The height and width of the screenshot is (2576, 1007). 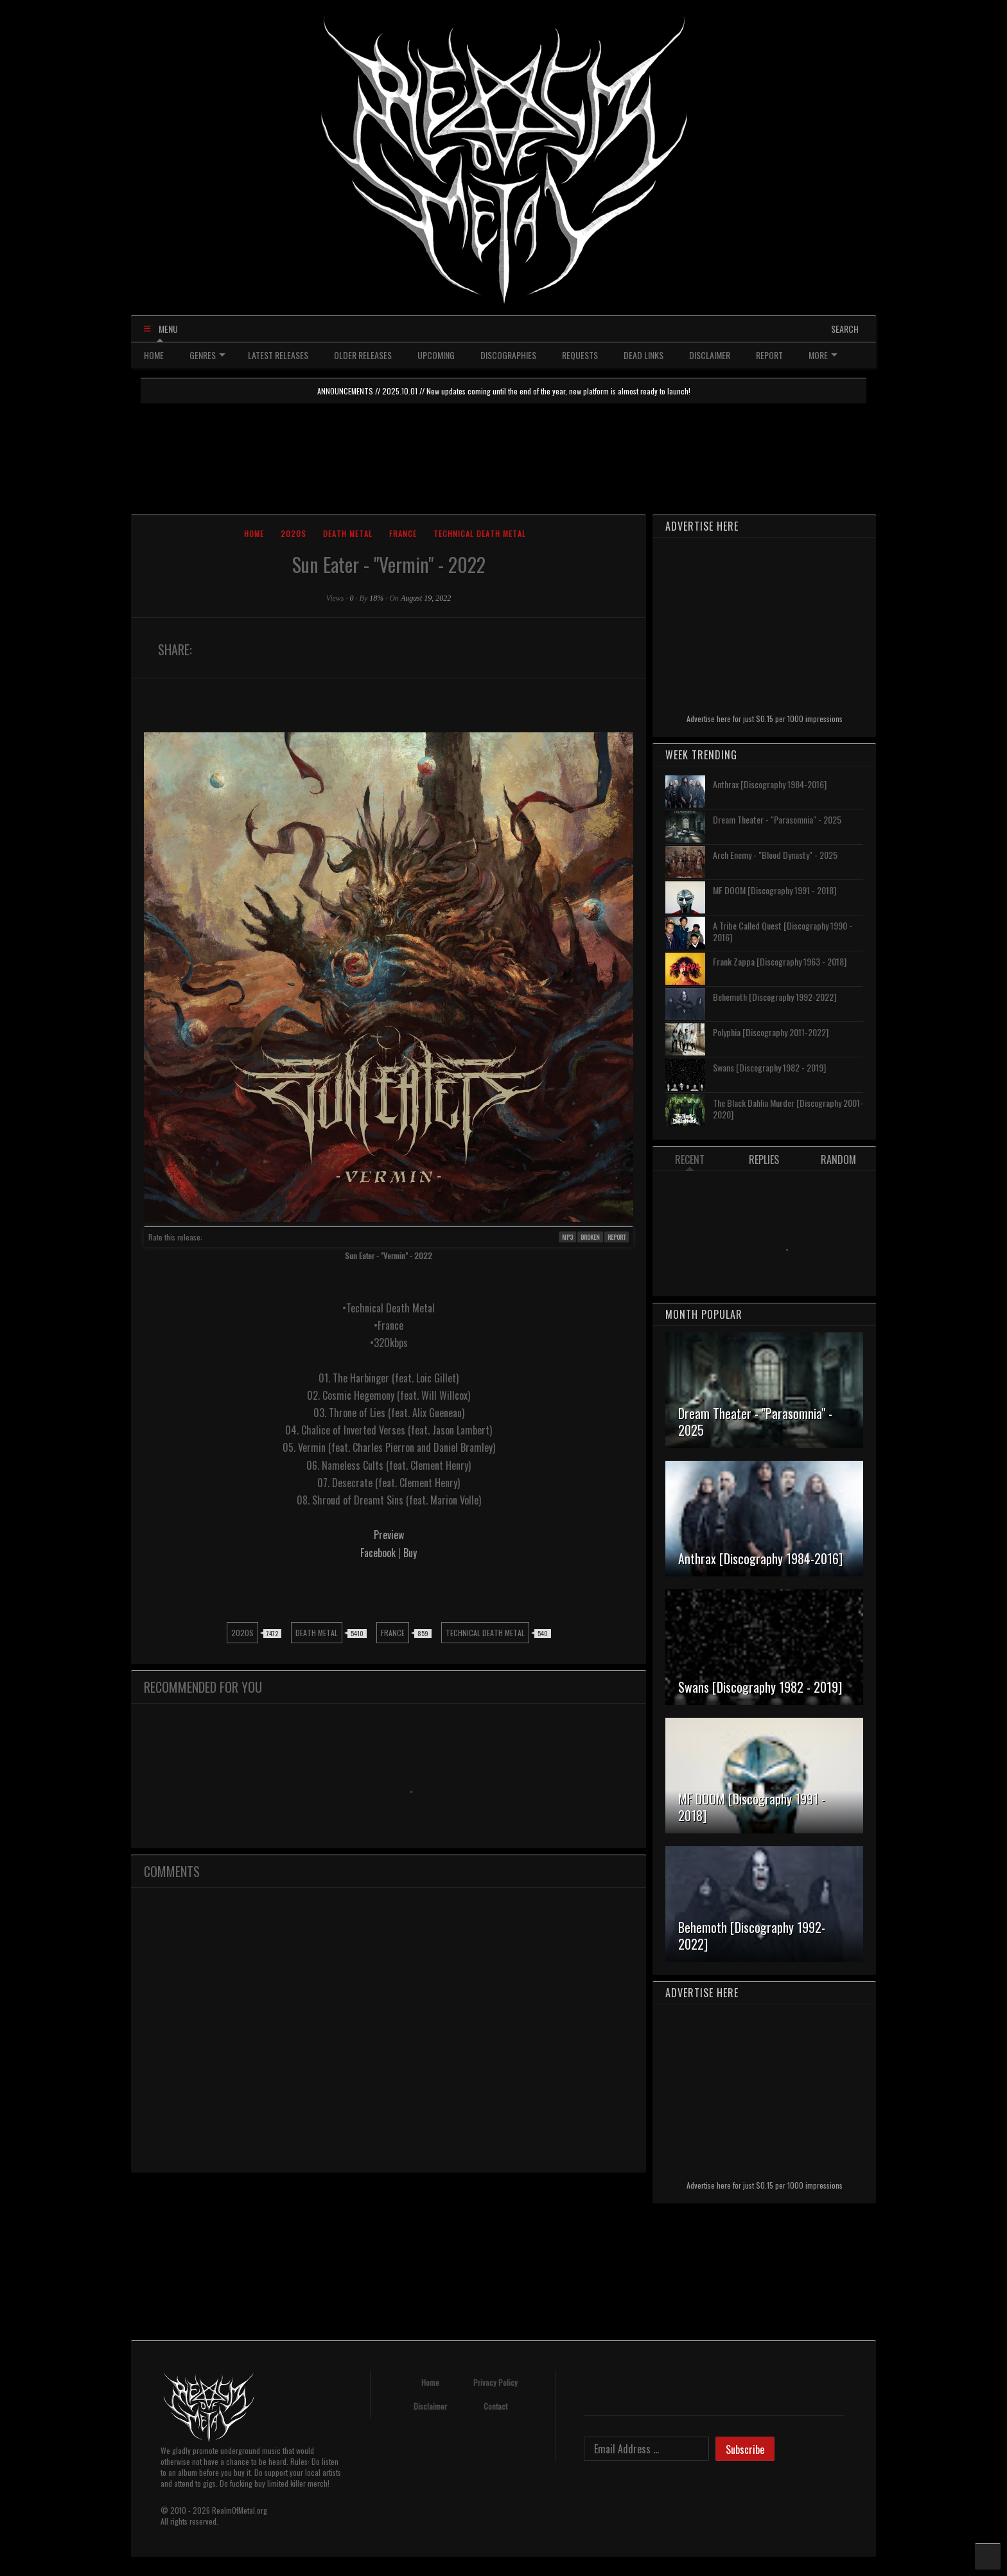 What do you see at coordinates (436, 355) in the screenshot?
I see `UPCOMING` at bounding box center [436, 355].